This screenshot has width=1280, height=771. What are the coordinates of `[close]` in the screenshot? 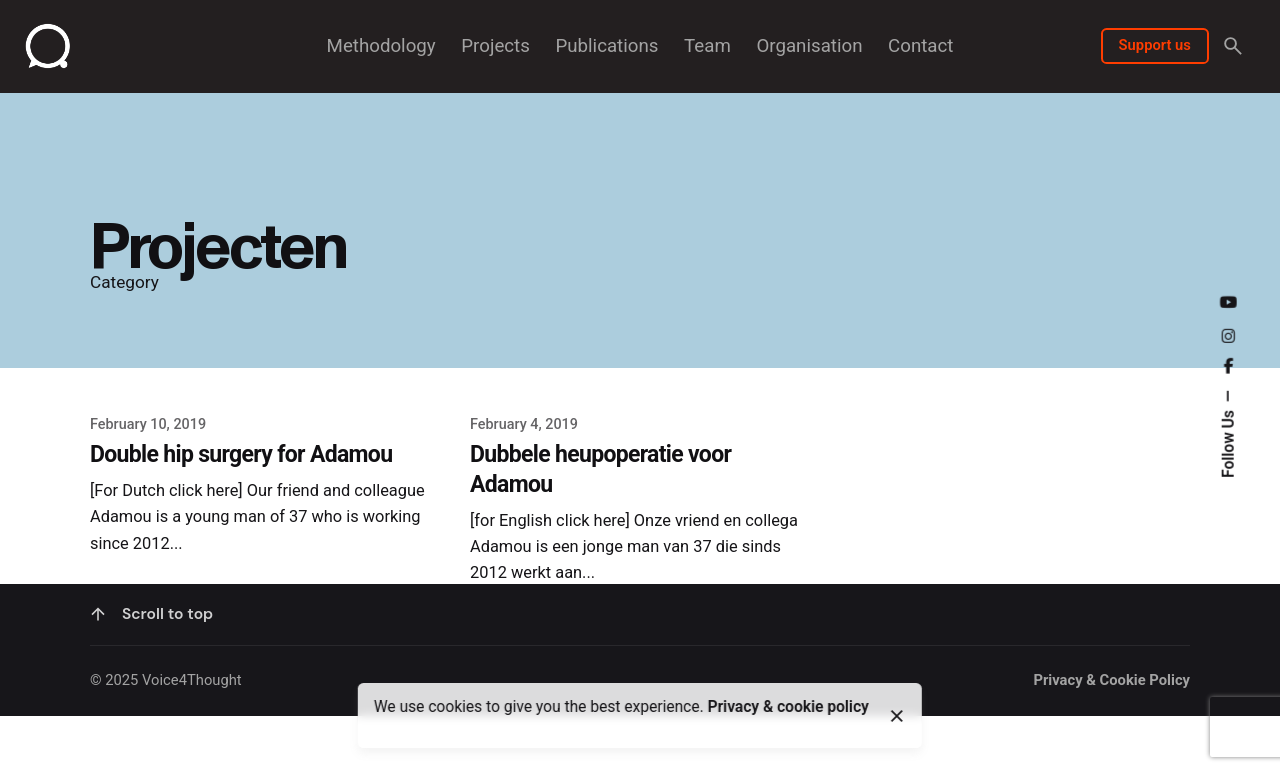 It's located at (897, 716).